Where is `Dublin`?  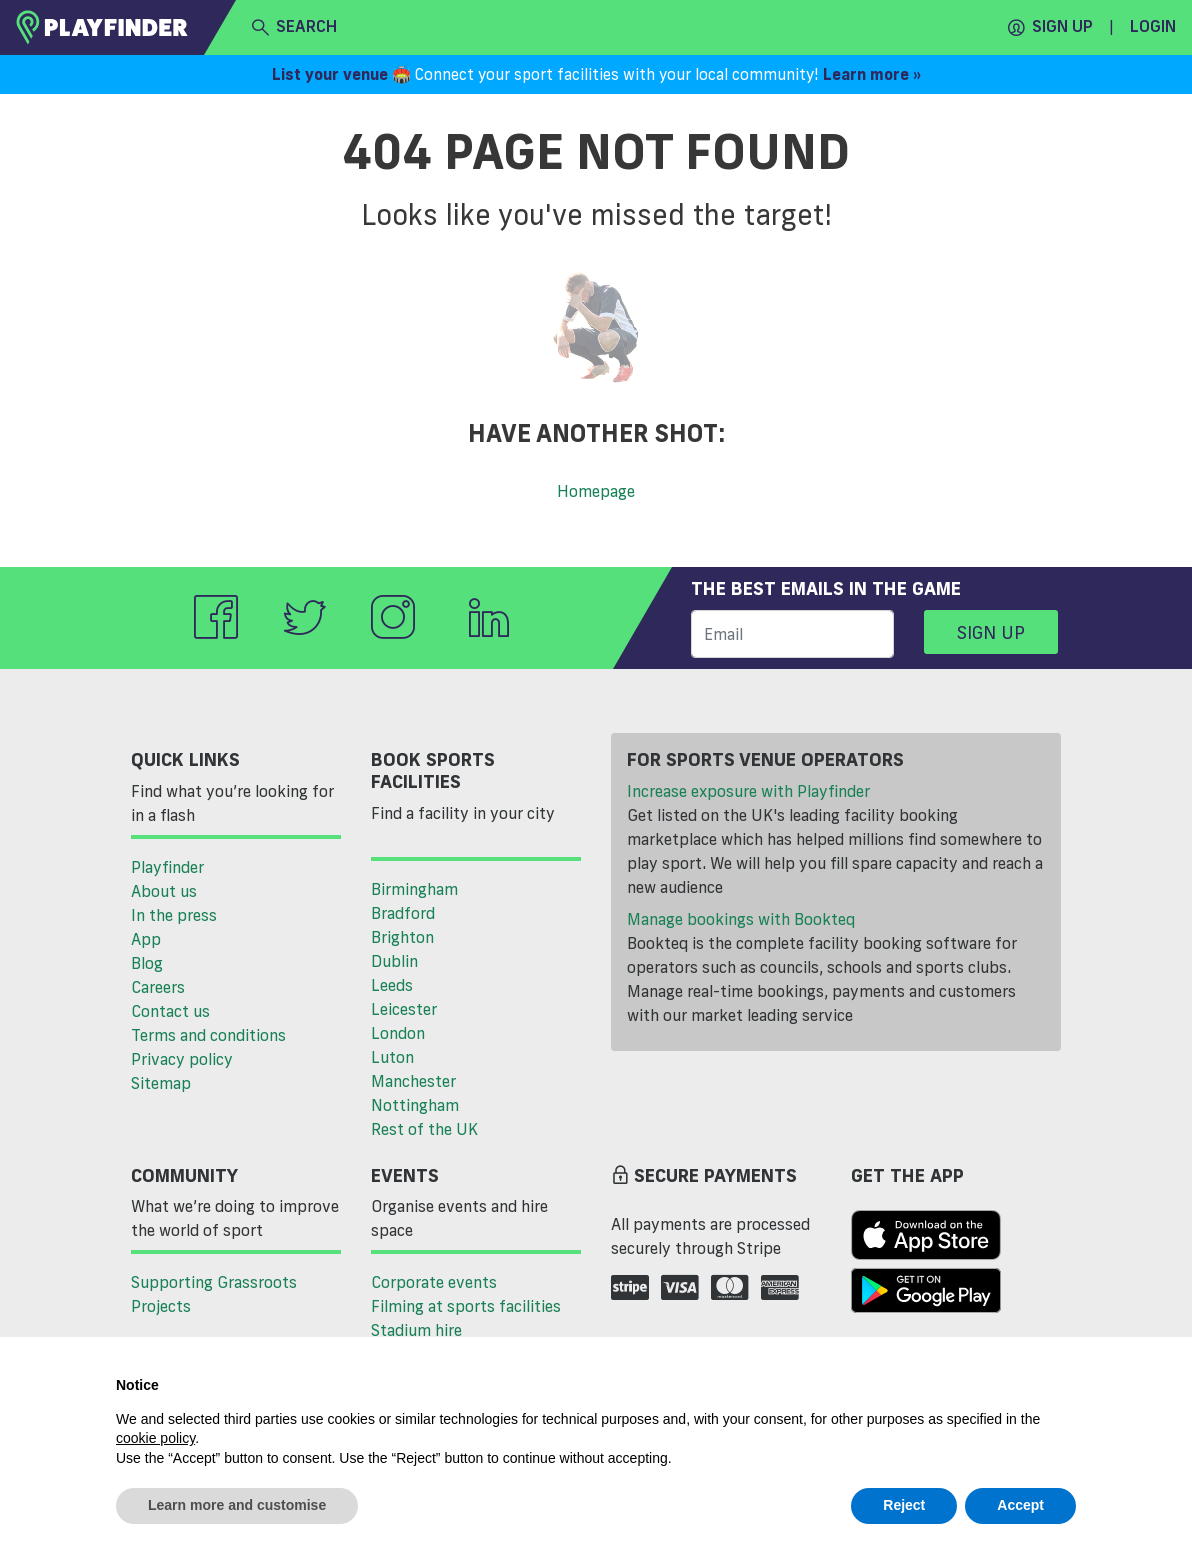
Dublin is located at coordinates (394, 961).